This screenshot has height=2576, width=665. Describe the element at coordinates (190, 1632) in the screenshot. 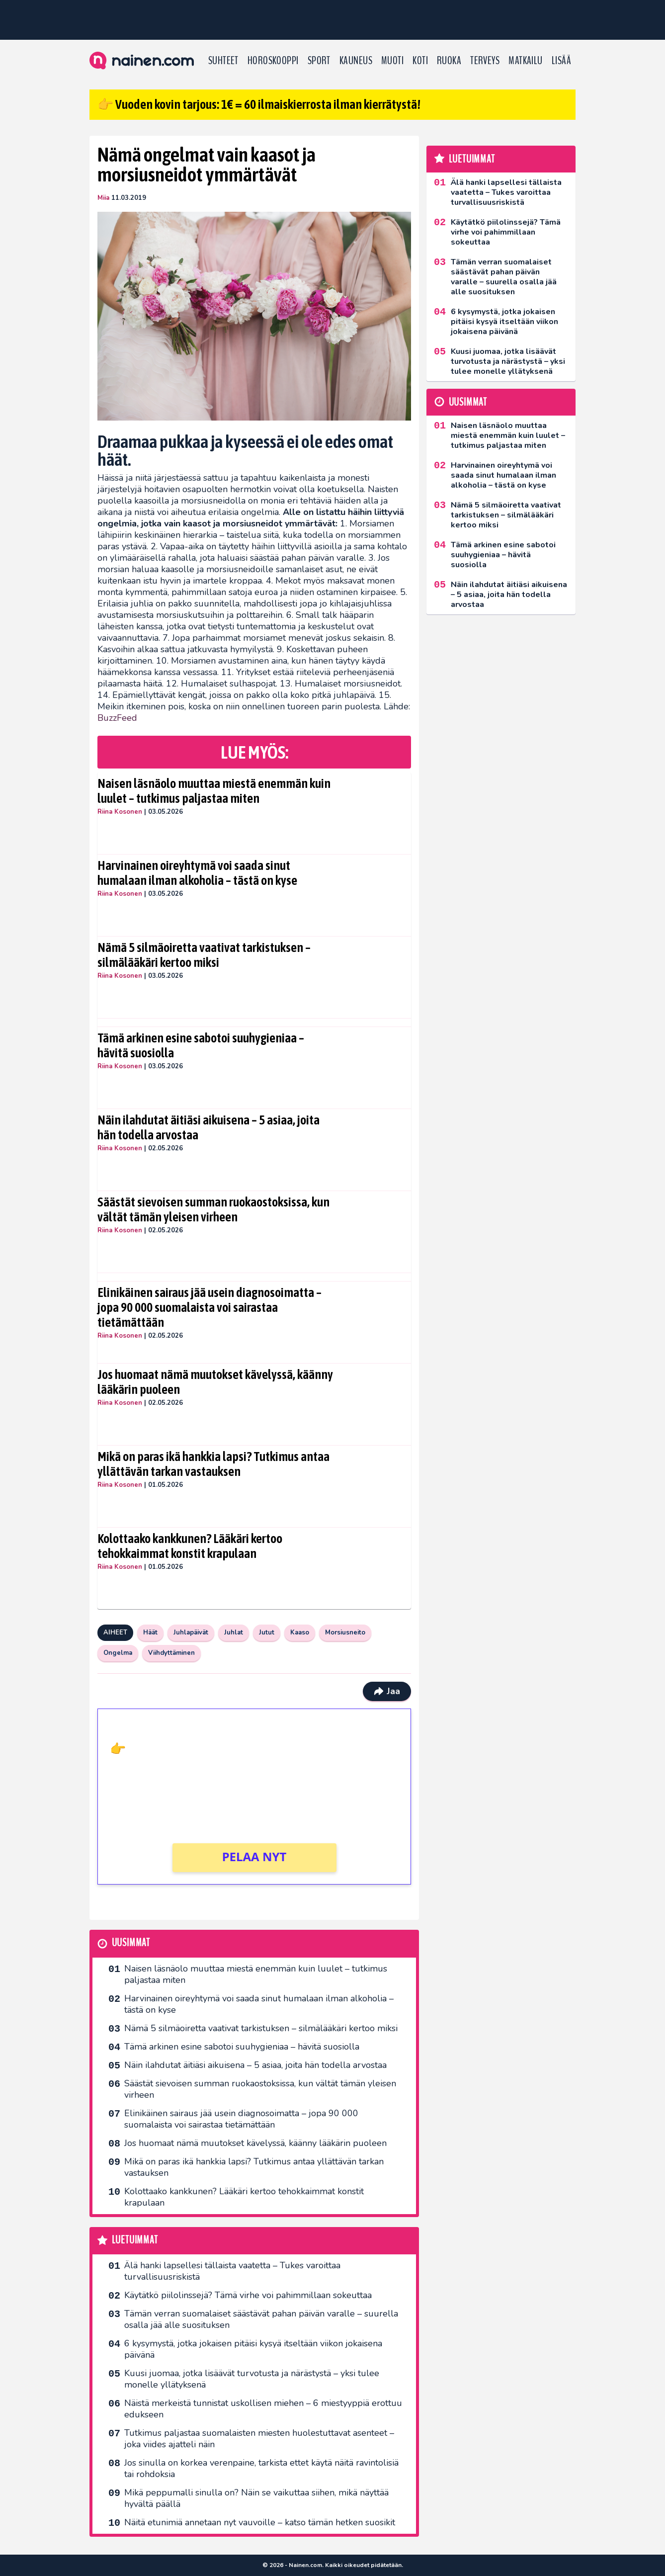

I see `Juhlapäivät` at that location.